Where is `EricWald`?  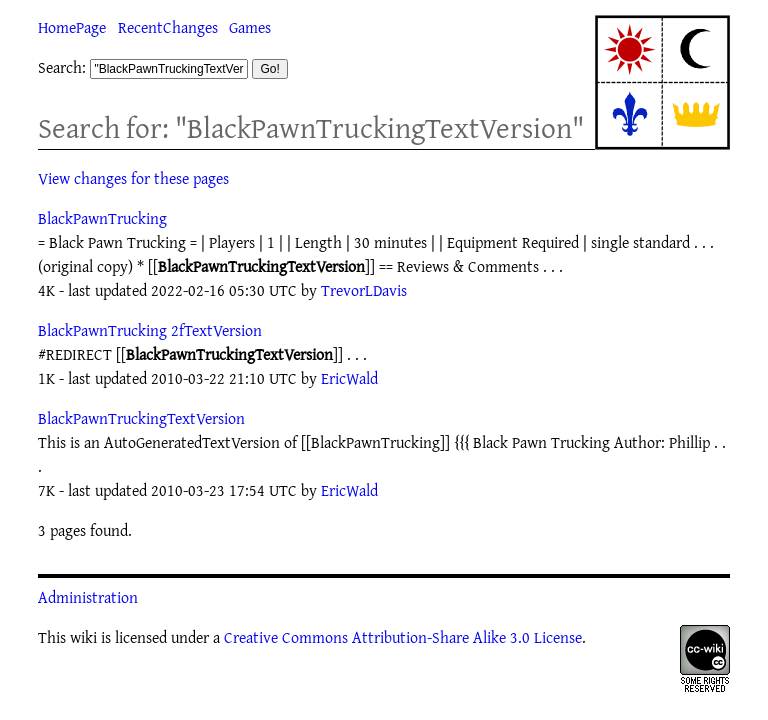
EricWald is located at coordinates (349, 378).